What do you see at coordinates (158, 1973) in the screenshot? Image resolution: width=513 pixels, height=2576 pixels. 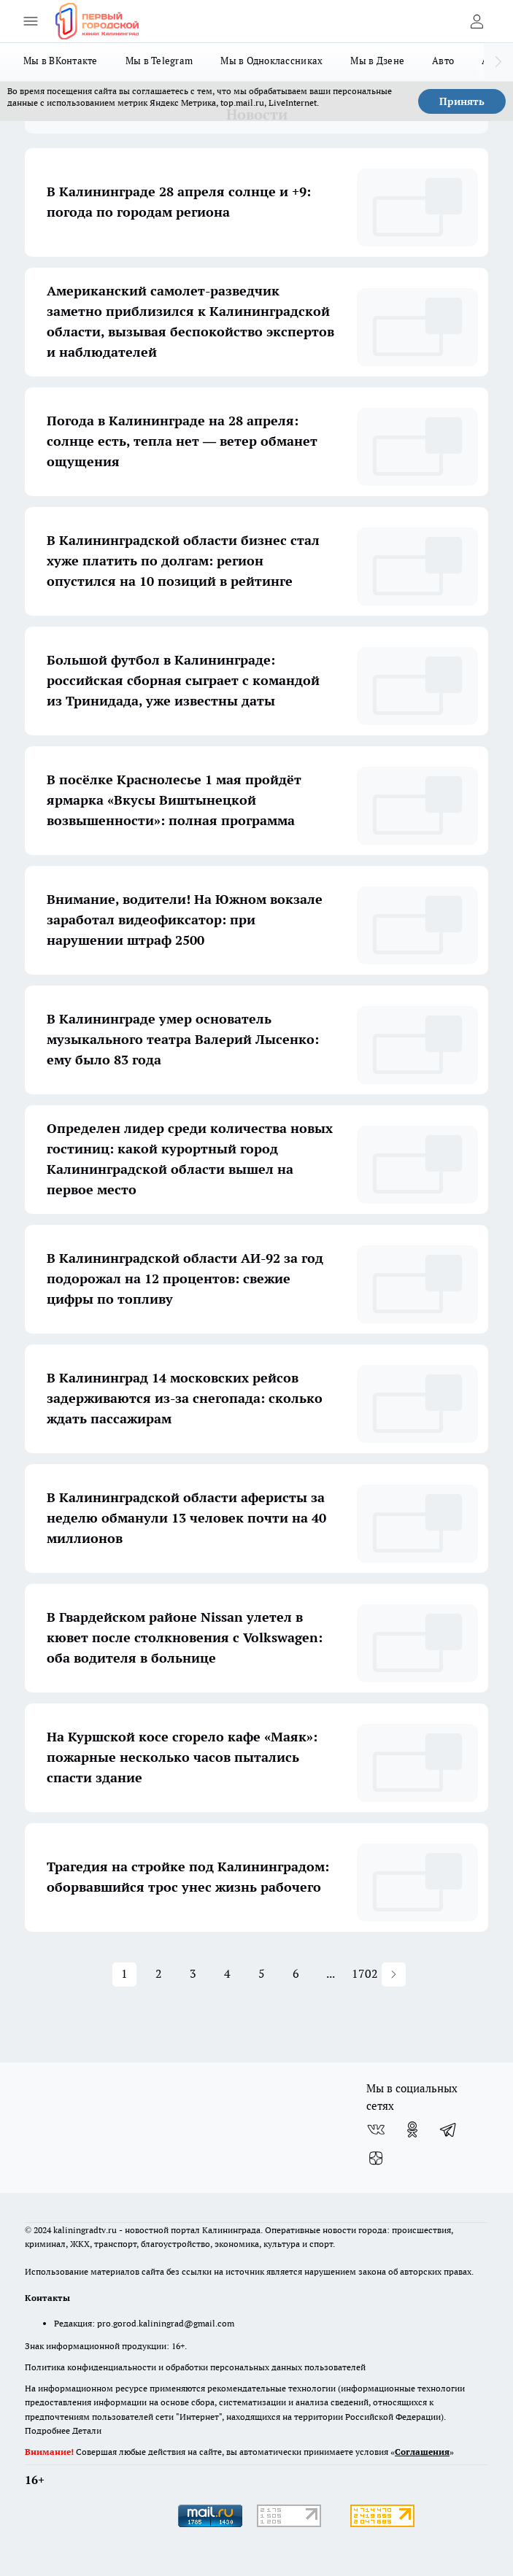 I see `2 [button]` at bounding box center [158, 1973].